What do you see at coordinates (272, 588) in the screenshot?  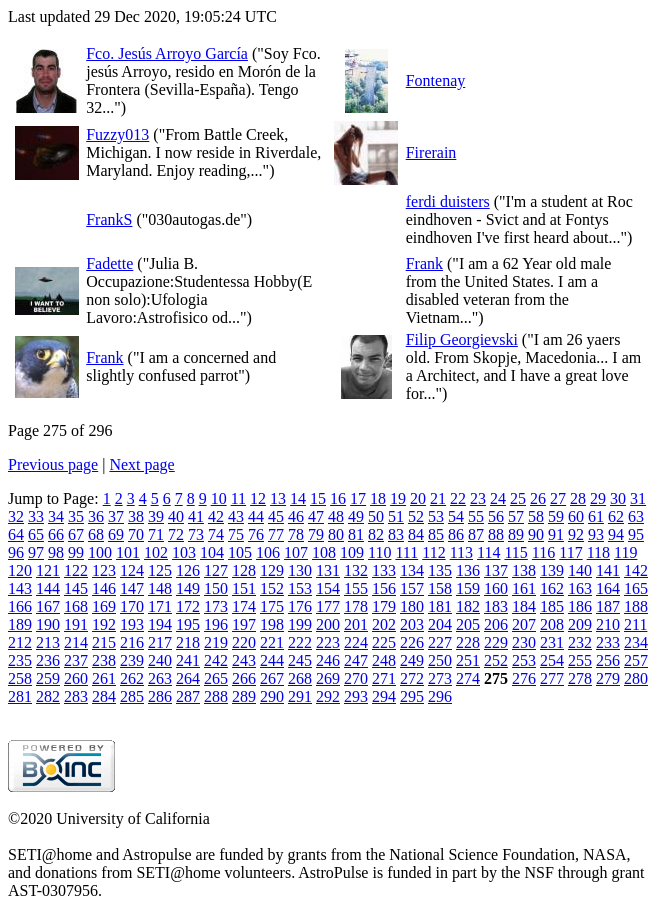 I see `152` at bounding box center [272, 588].